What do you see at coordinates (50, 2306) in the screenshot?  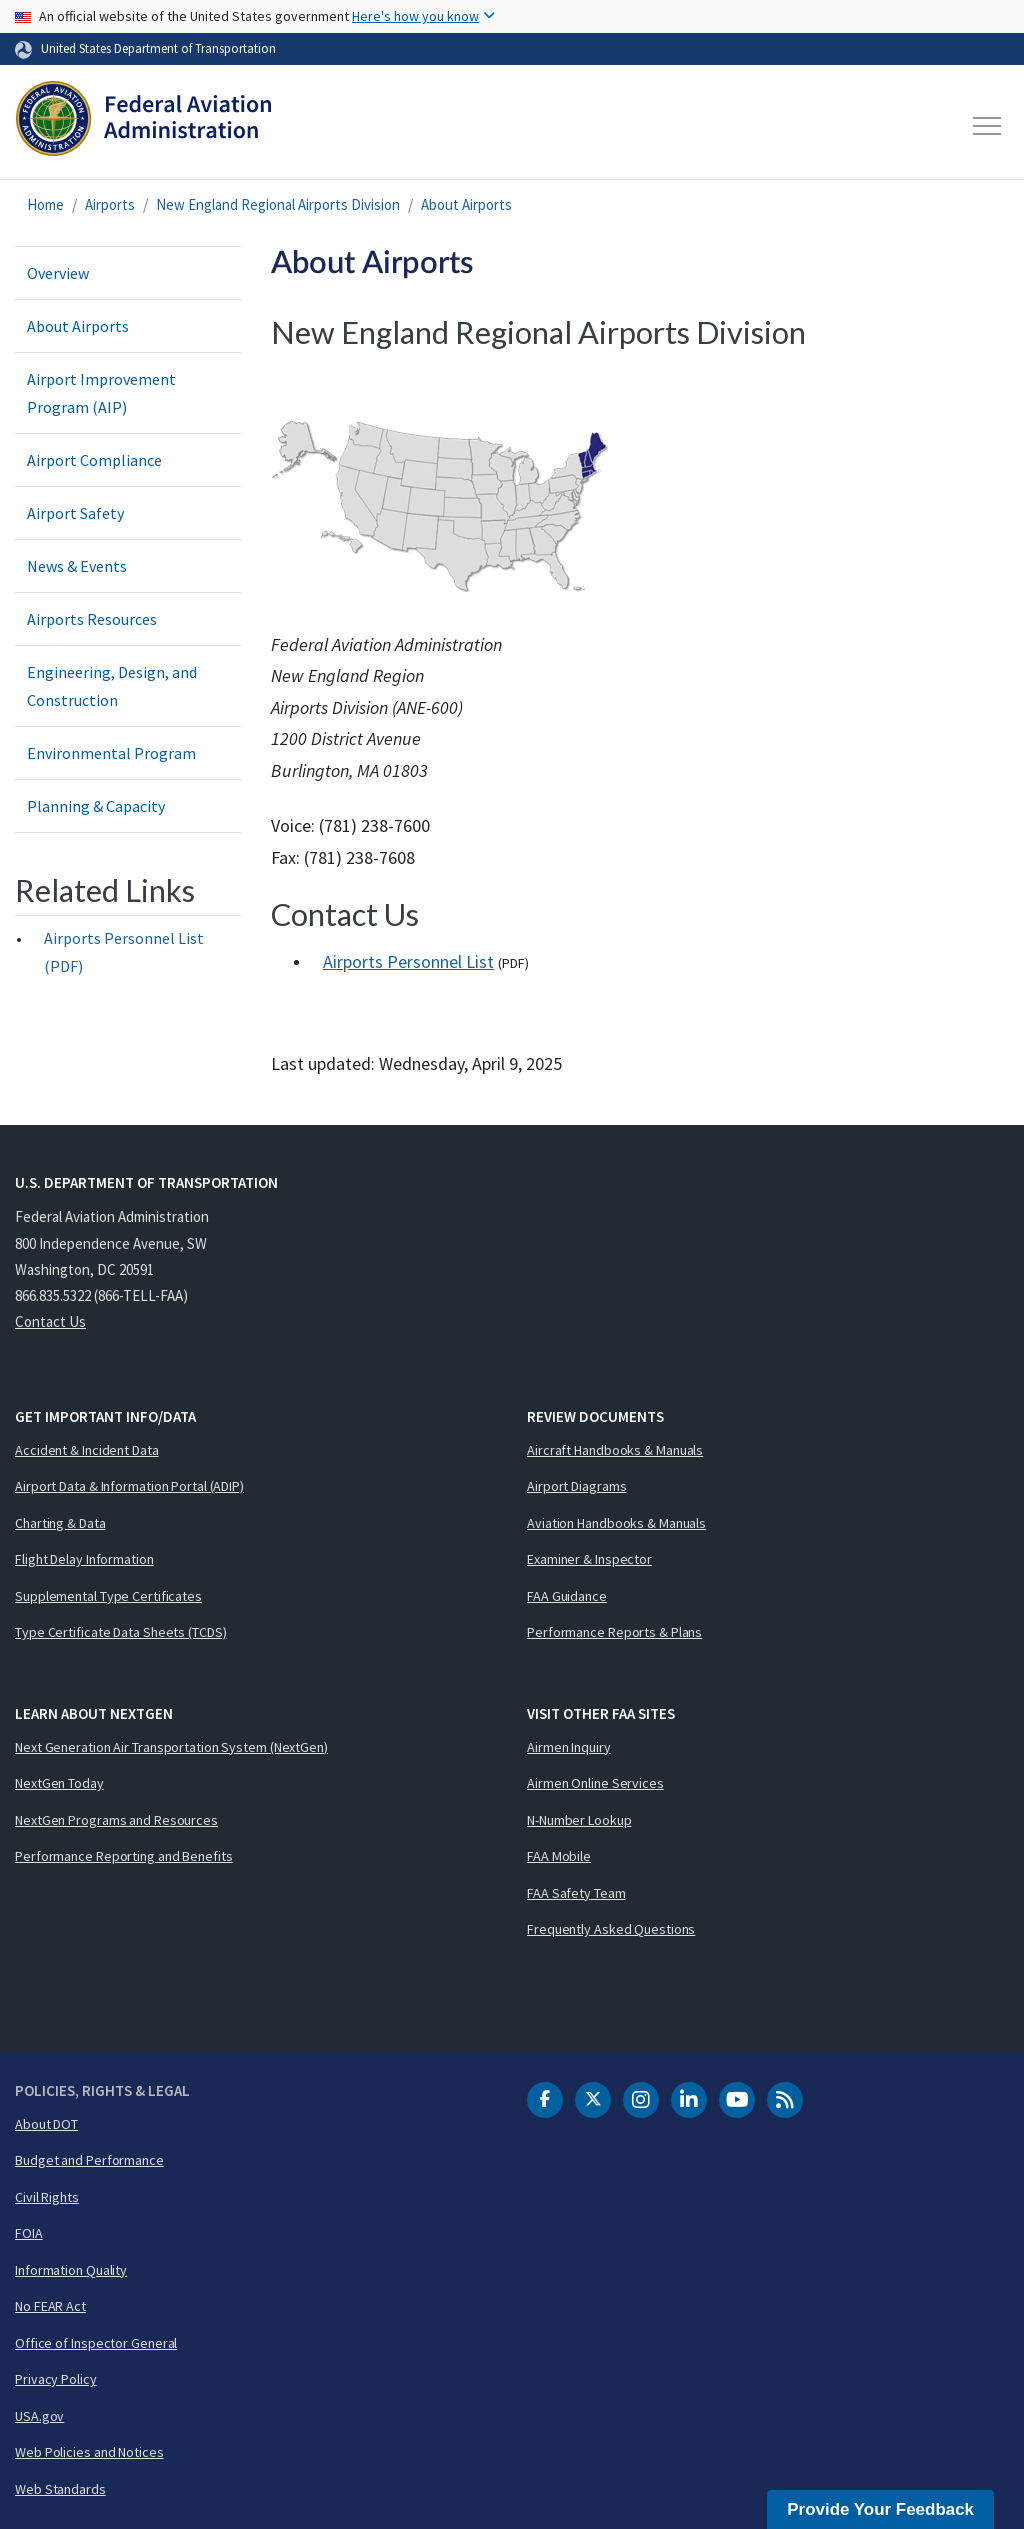 I see `No FEAR Act` at bounding box center [50, 2306].